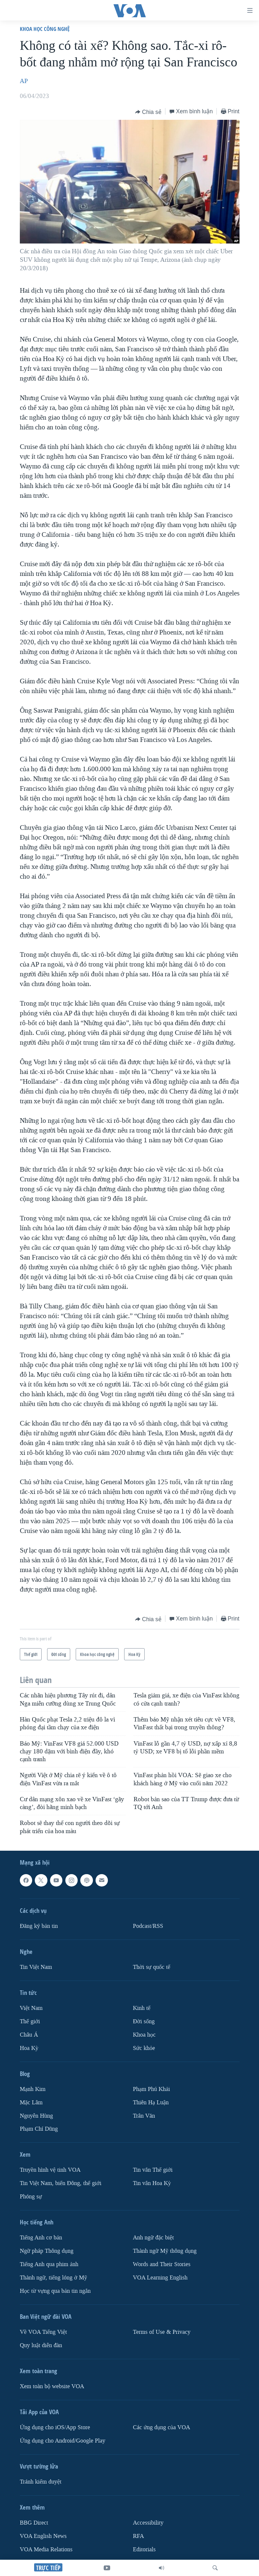 The height and width of the screenshot is (2576, 259). I want to click on Khoa học, so click(144, 2035).